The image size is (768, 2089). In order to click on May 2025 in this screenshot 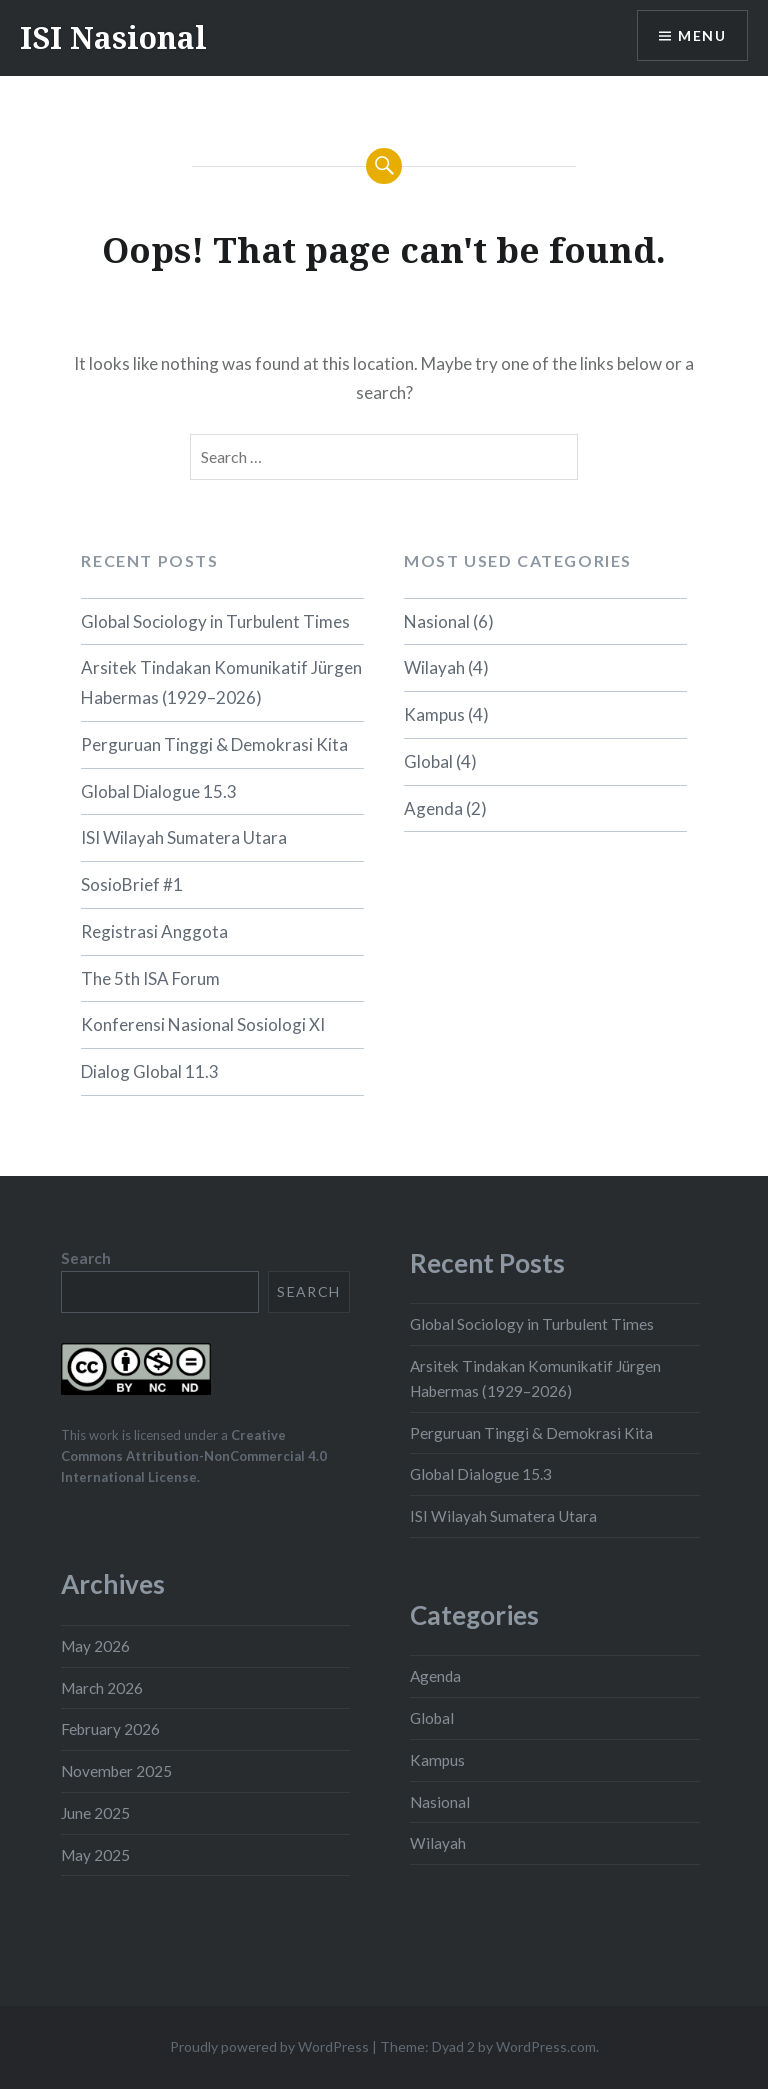, I will do `click(95, 1855)`.